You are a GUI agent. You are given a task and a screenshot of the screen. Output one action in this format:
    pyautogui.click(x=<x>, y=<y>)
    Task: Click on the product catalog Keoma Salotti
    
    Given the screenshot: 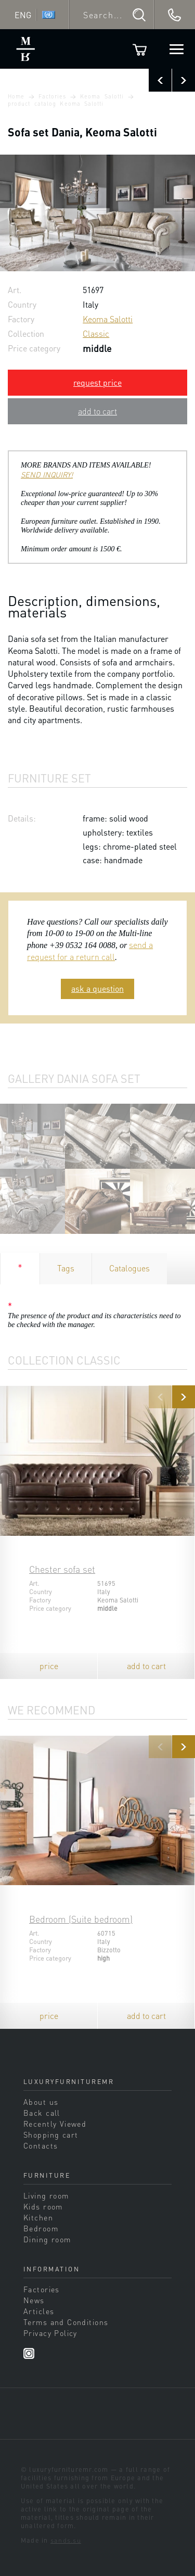 What is the action you would take?
    pyautogui.click(x=56, y=103)
    